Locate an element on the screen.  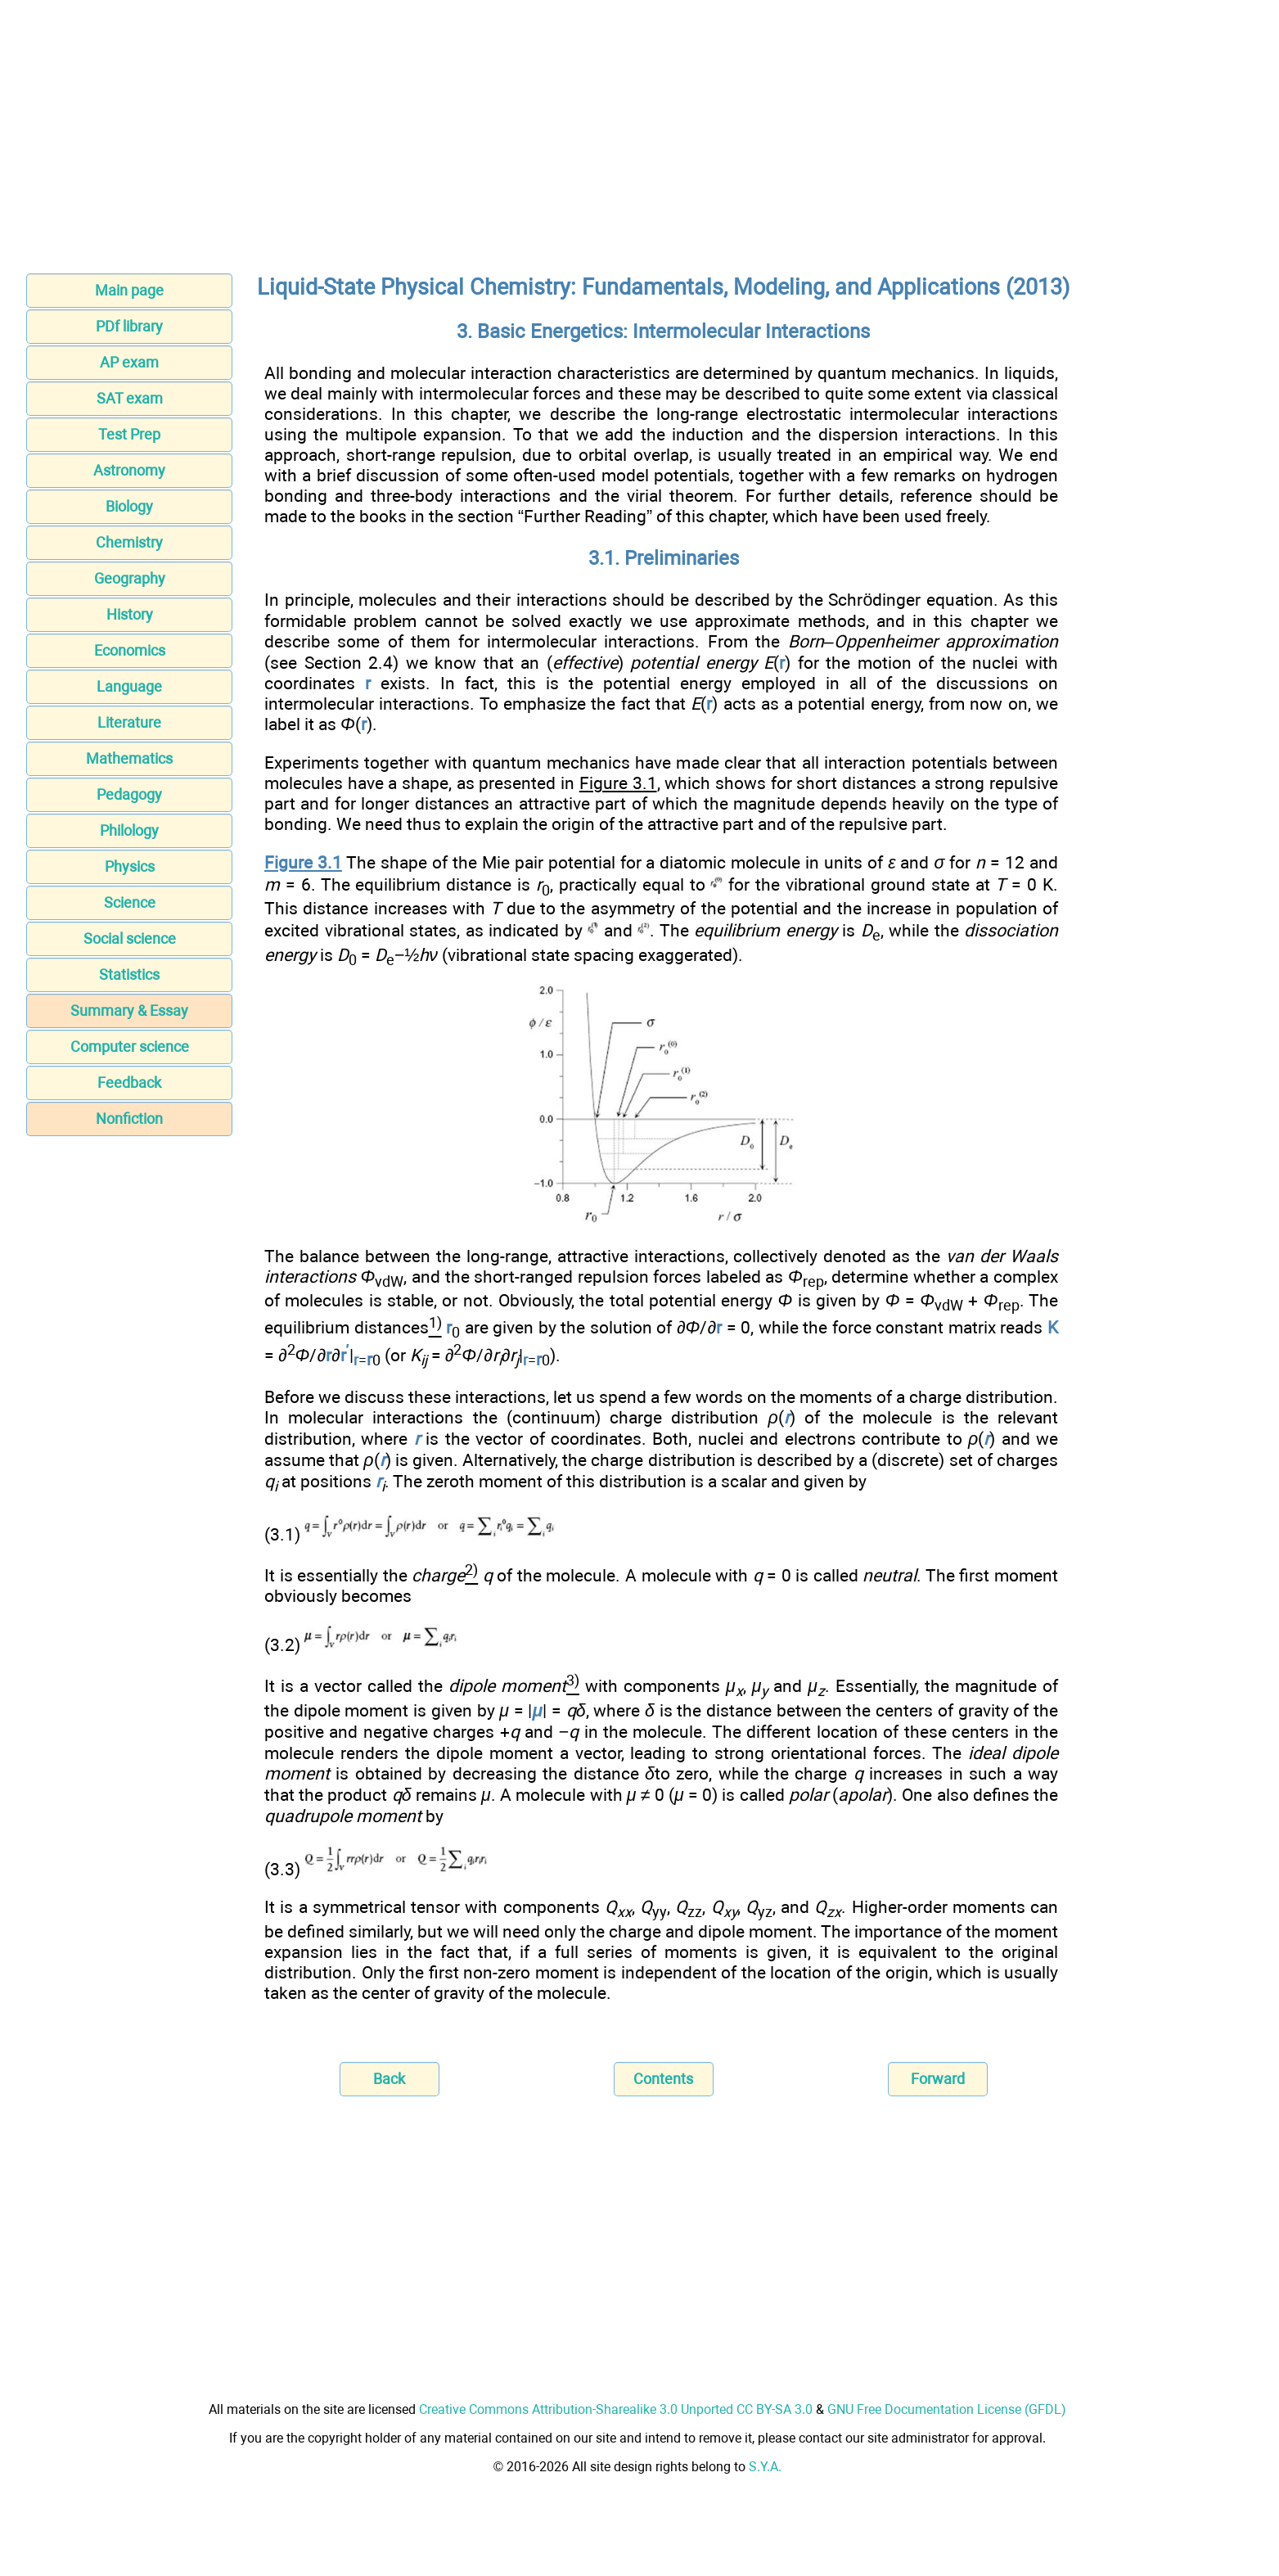
Geography is located at coordinates (129, 578).